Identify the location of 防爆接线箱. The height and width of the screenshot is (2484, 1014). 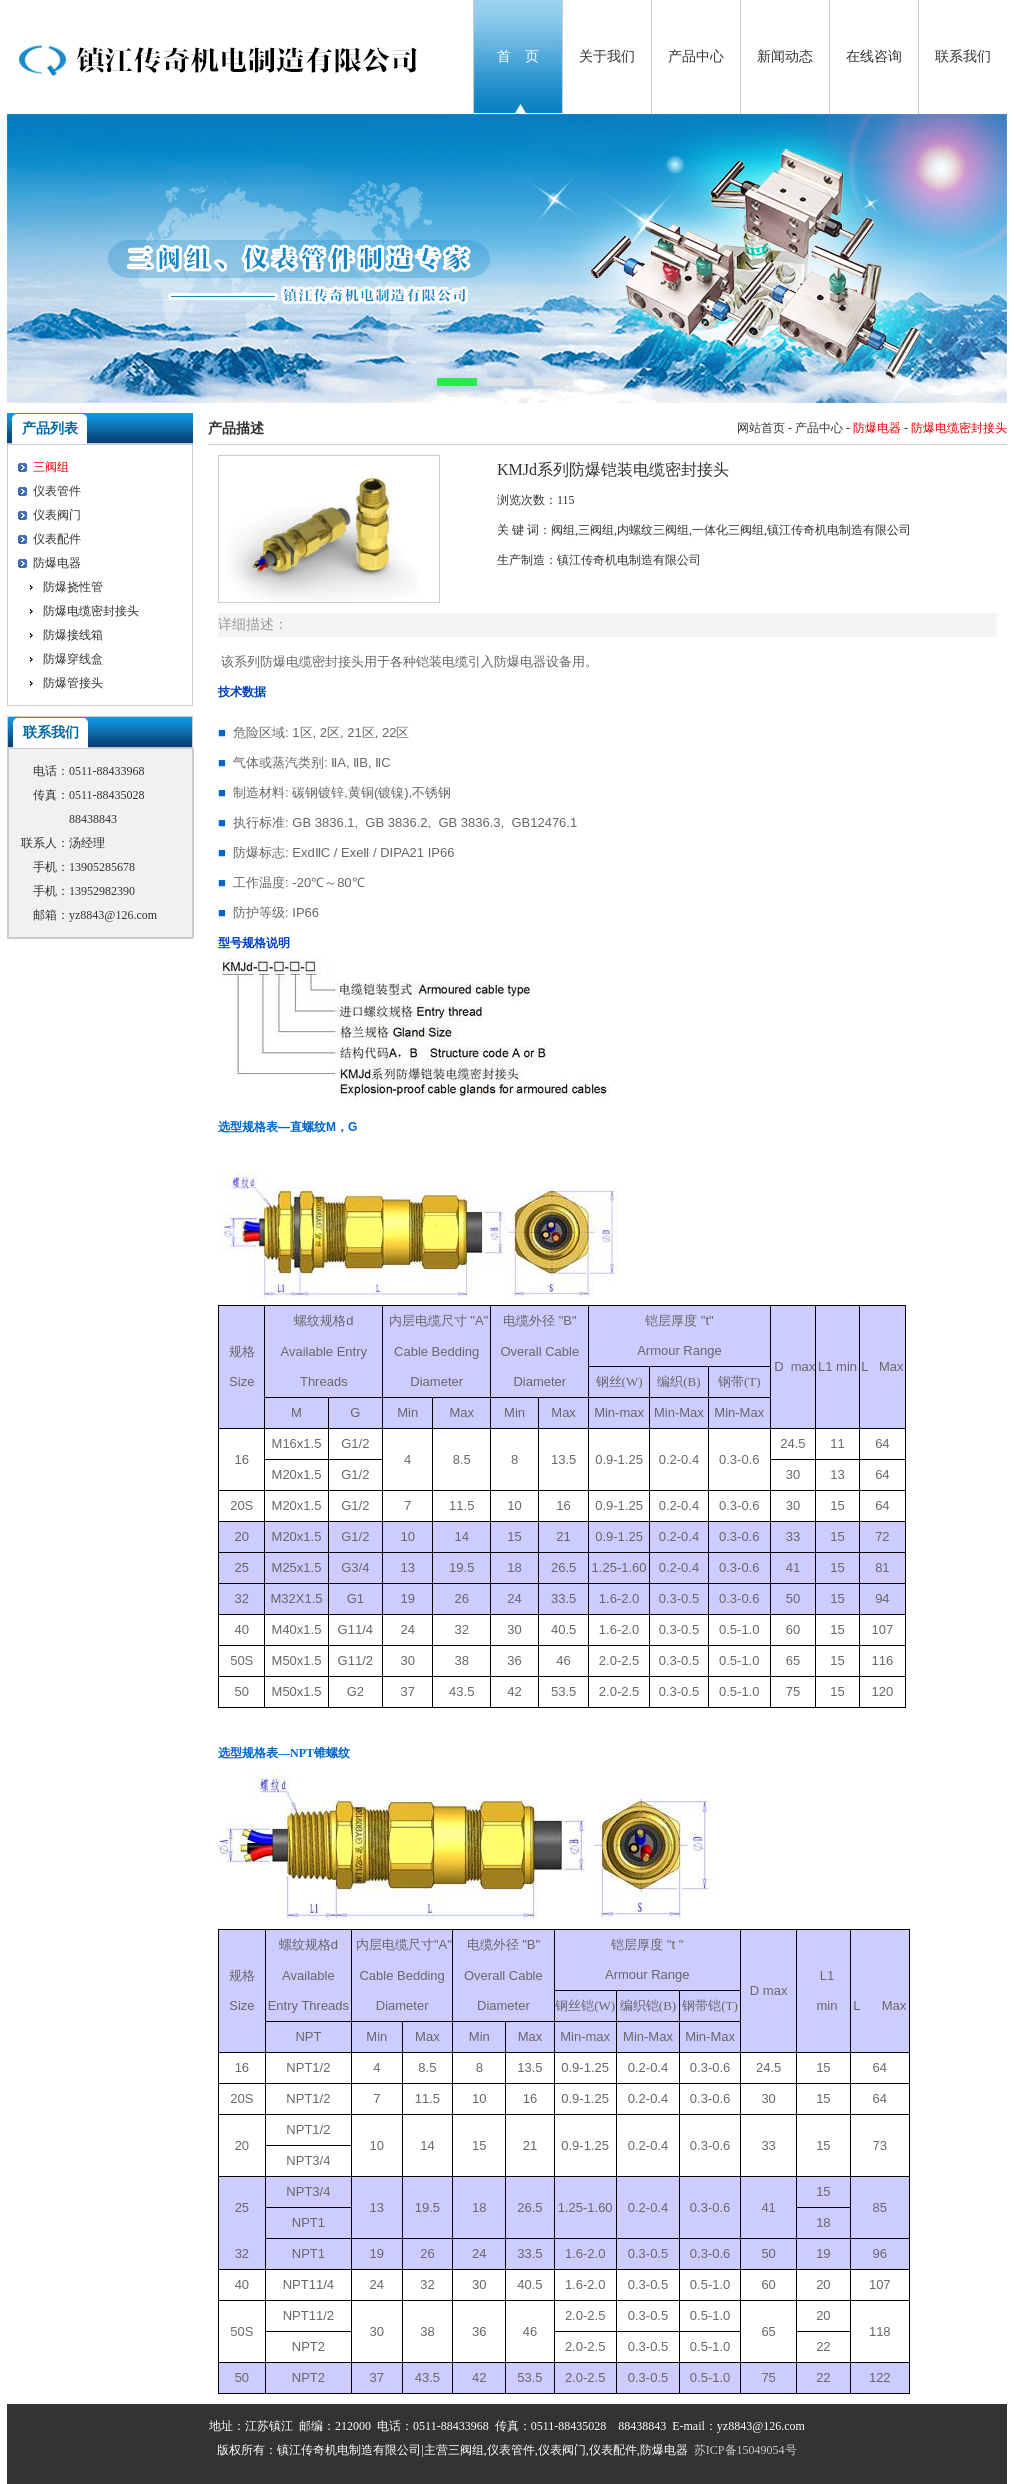
(73, 635).